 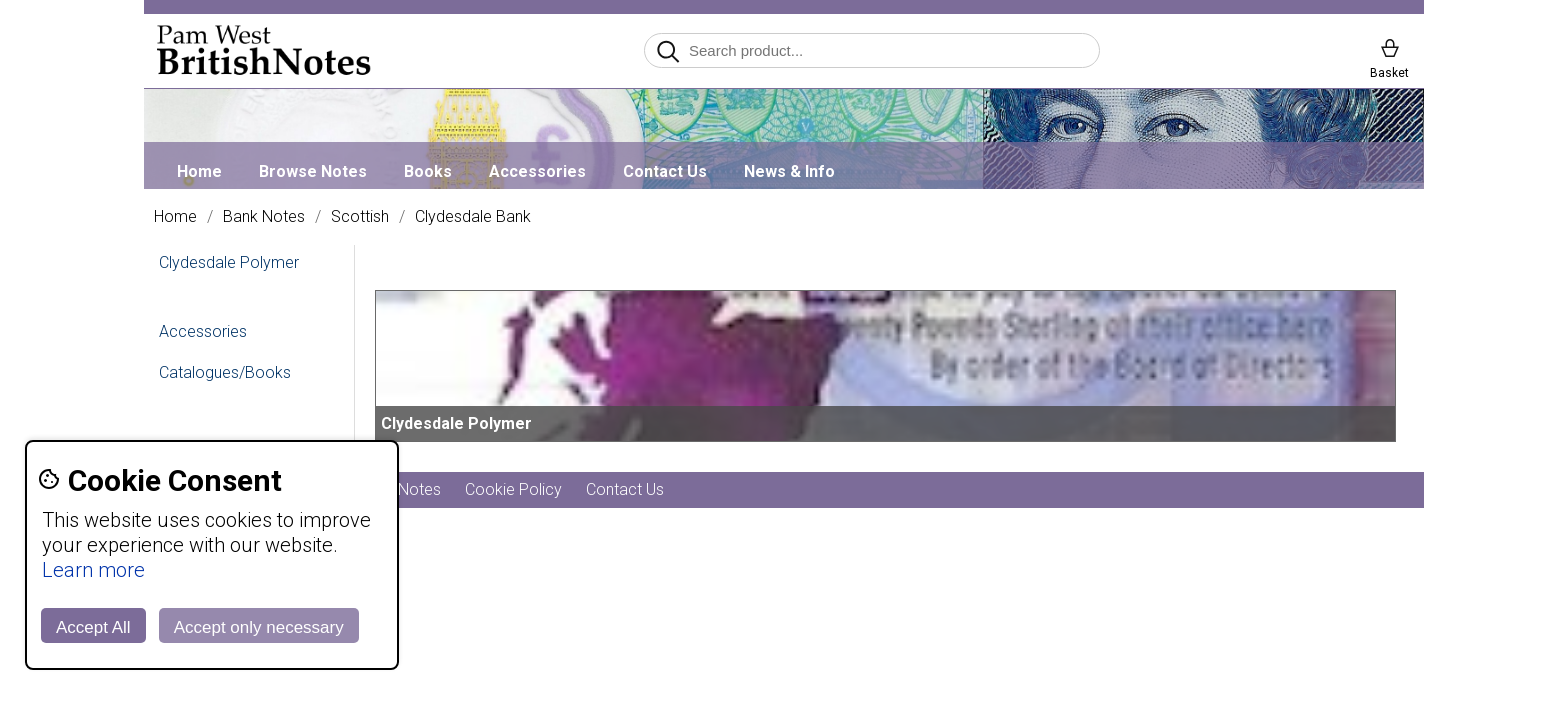 I want to click on Books, so click(x=428, y=171).